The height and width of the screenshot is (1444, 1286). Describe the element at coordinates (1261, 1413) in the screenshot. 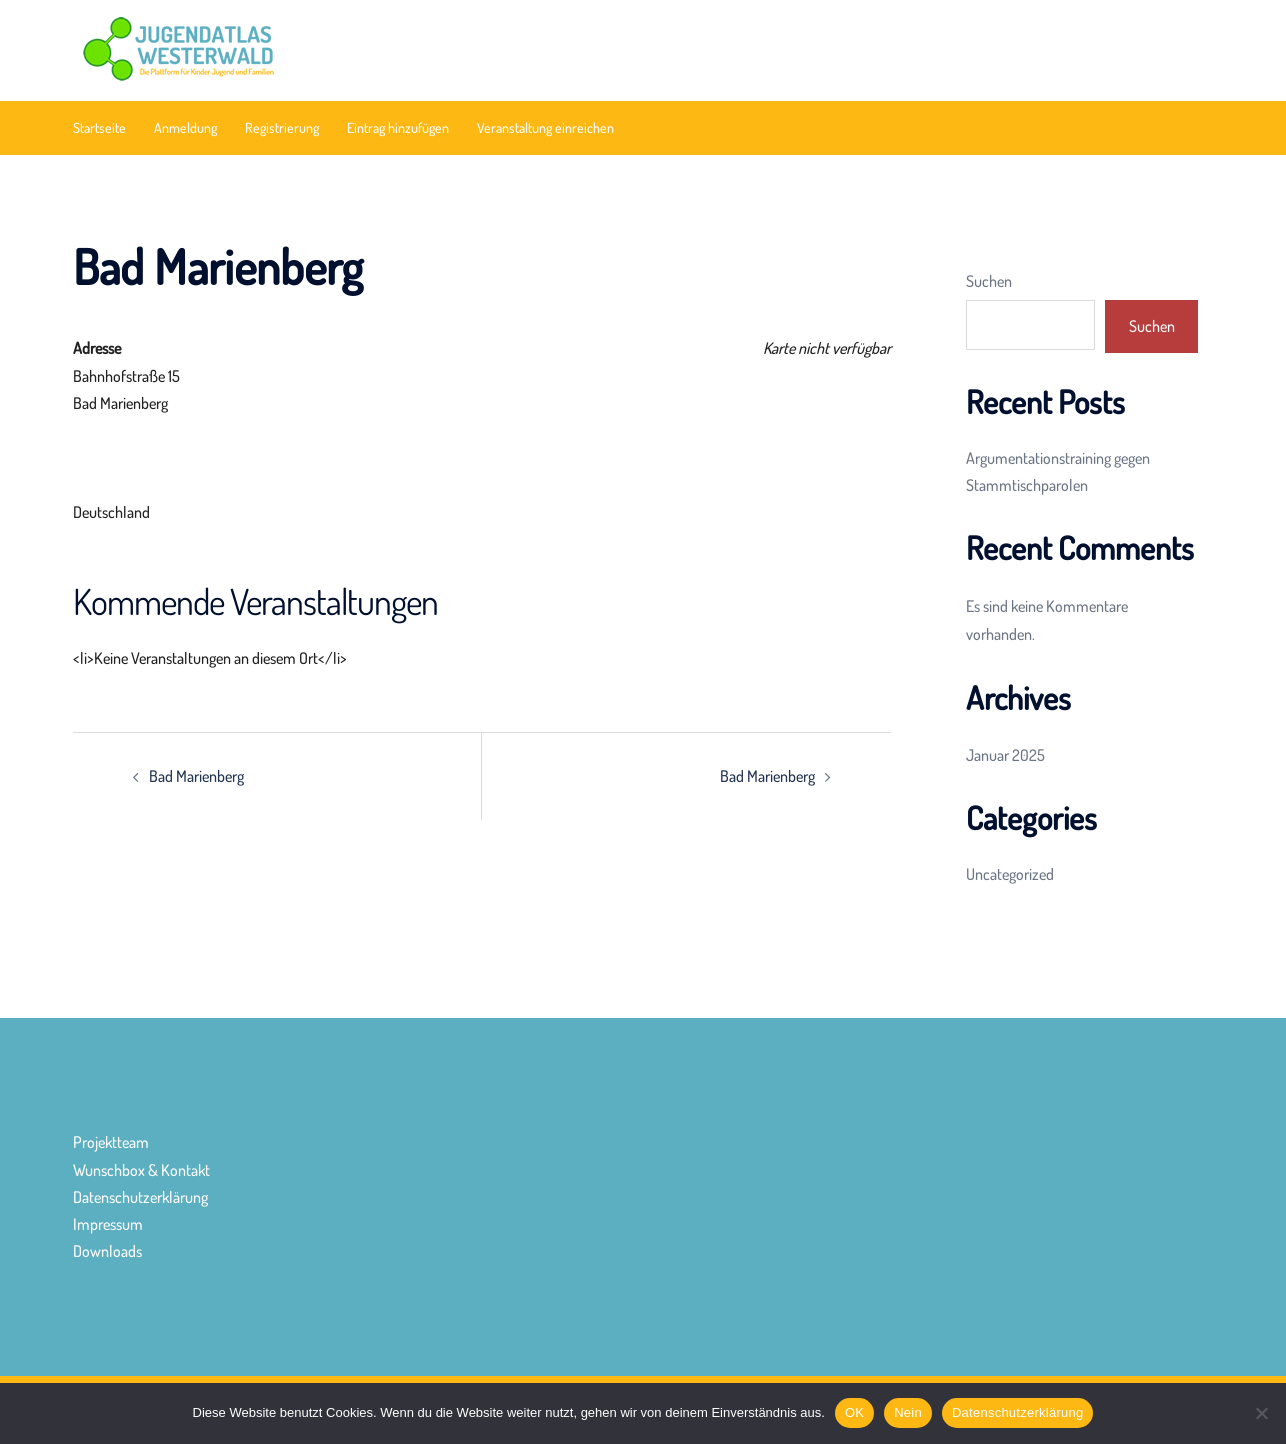

I see `[Nein]` at that location.